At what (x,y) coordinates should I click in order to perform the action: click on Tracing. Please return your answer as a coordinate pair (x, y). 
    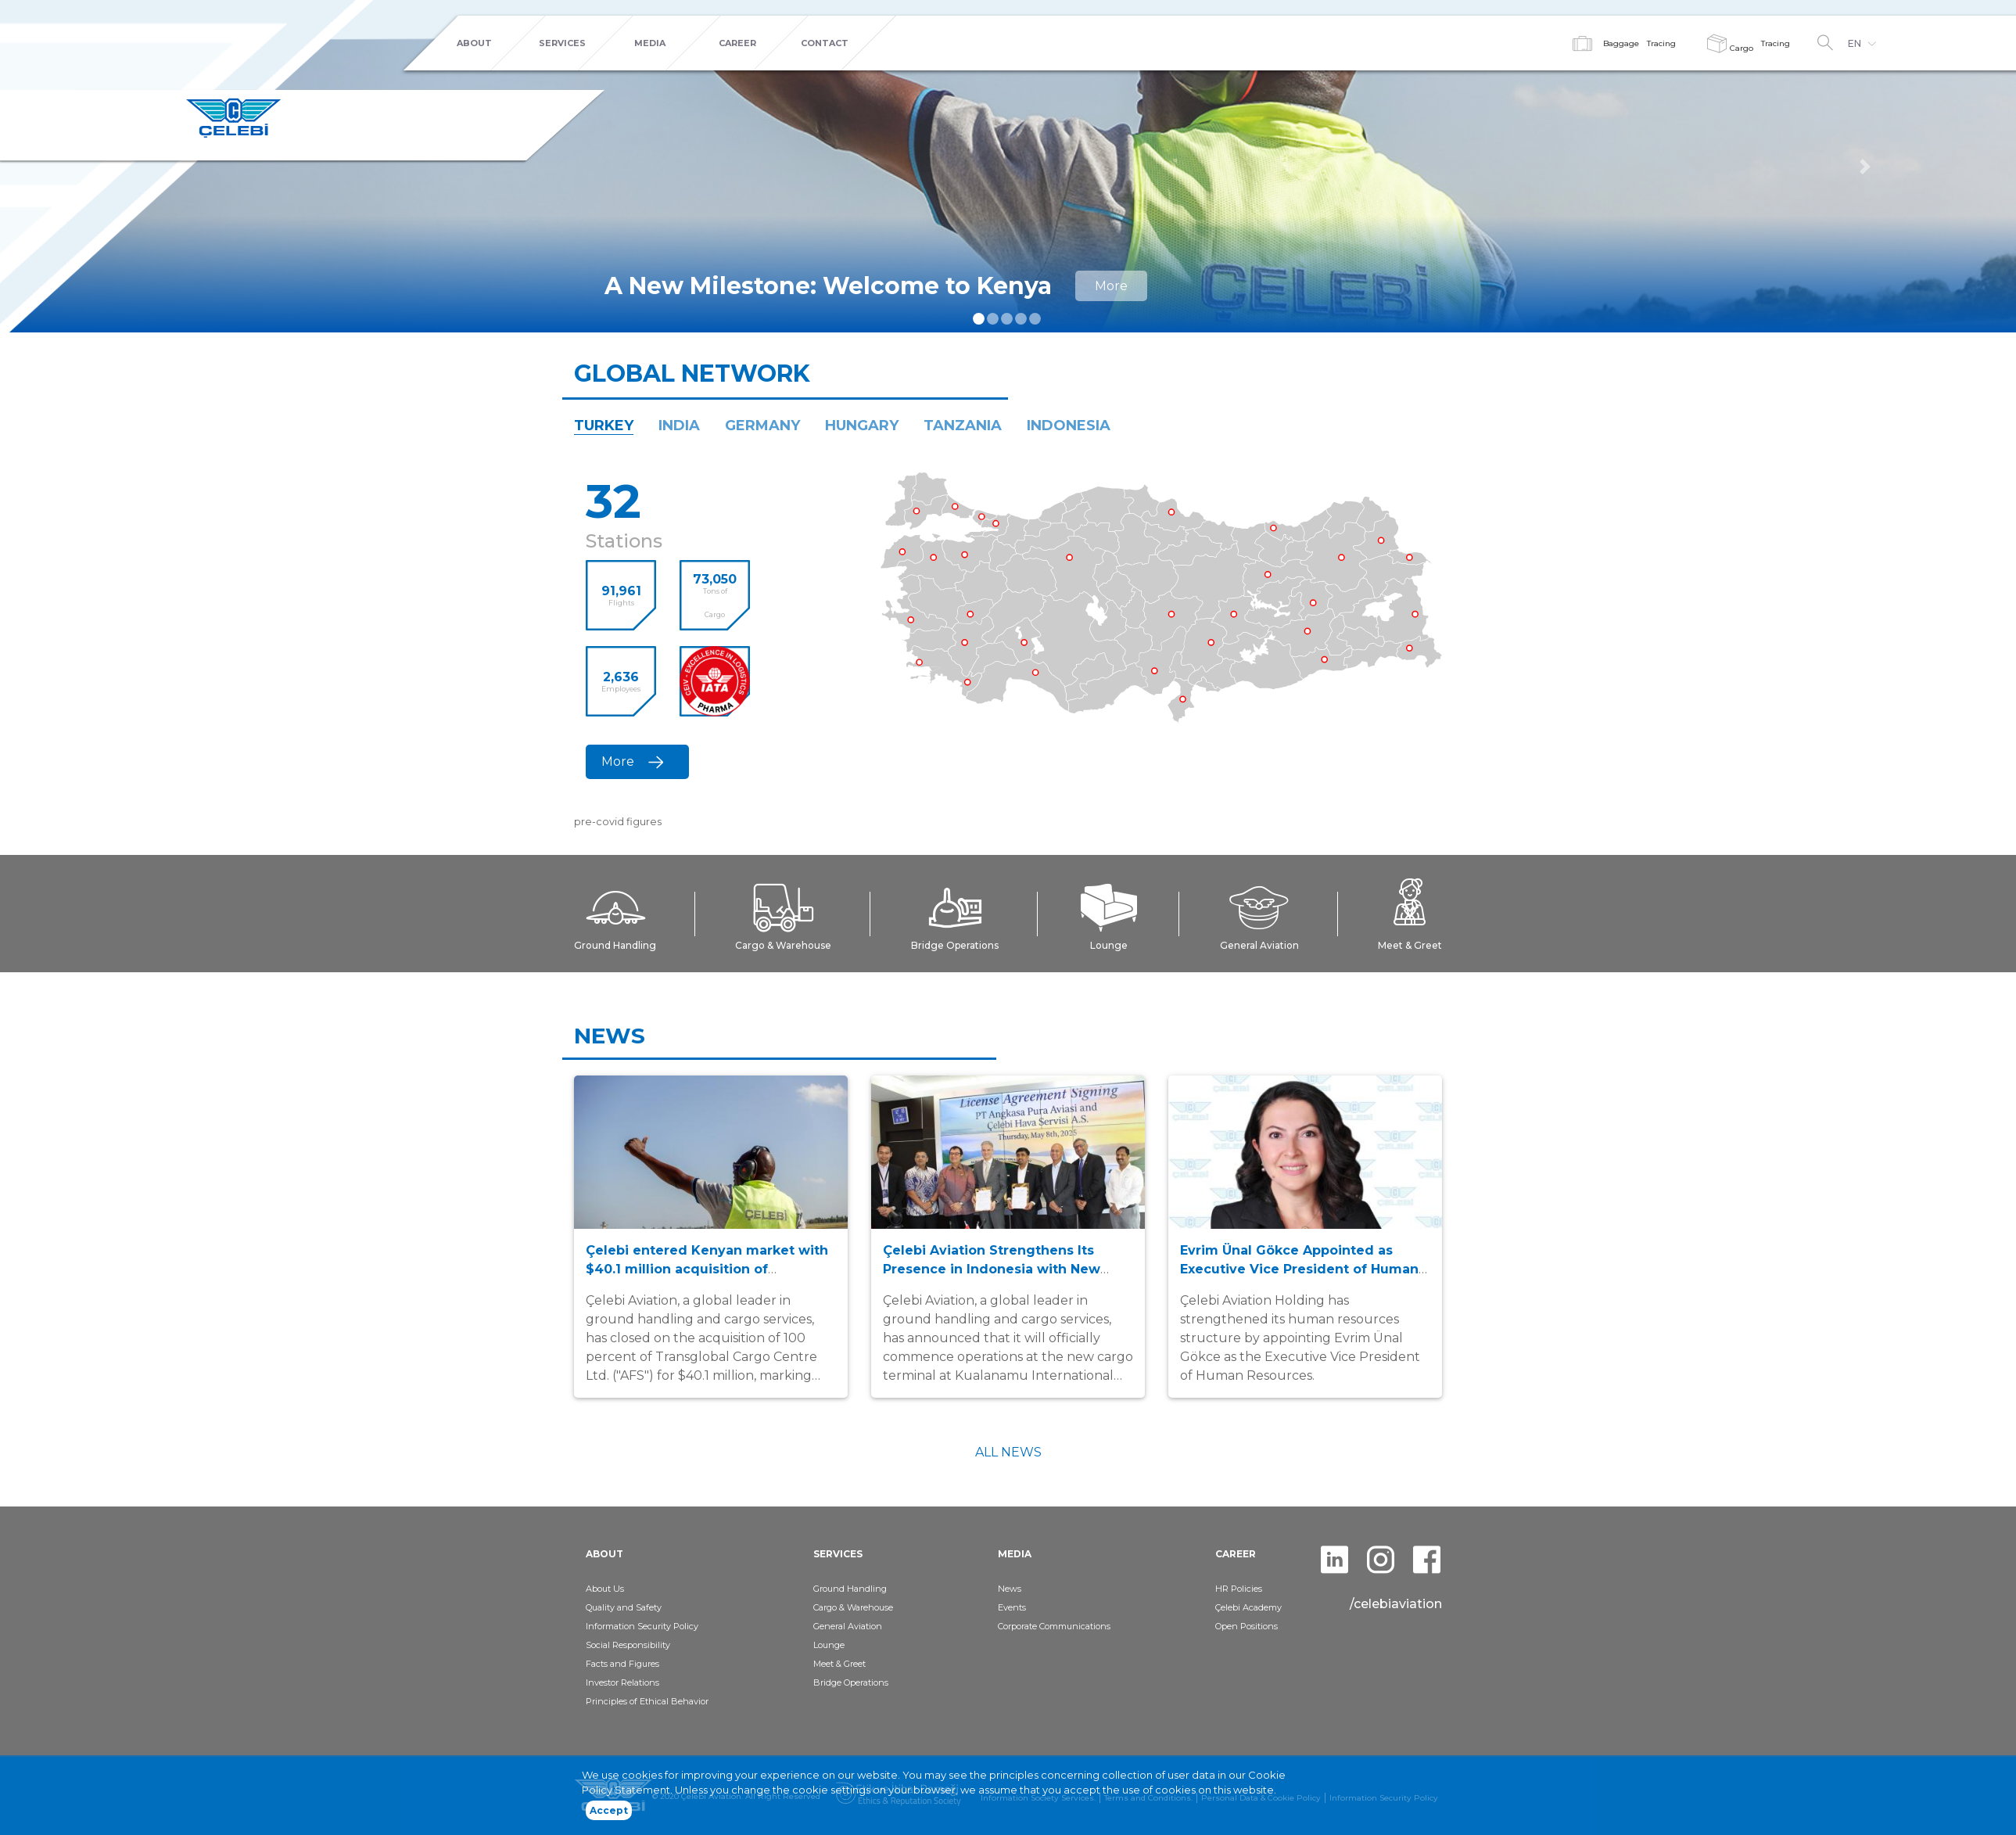
    Looking at the image, I should click on (1661, 43).